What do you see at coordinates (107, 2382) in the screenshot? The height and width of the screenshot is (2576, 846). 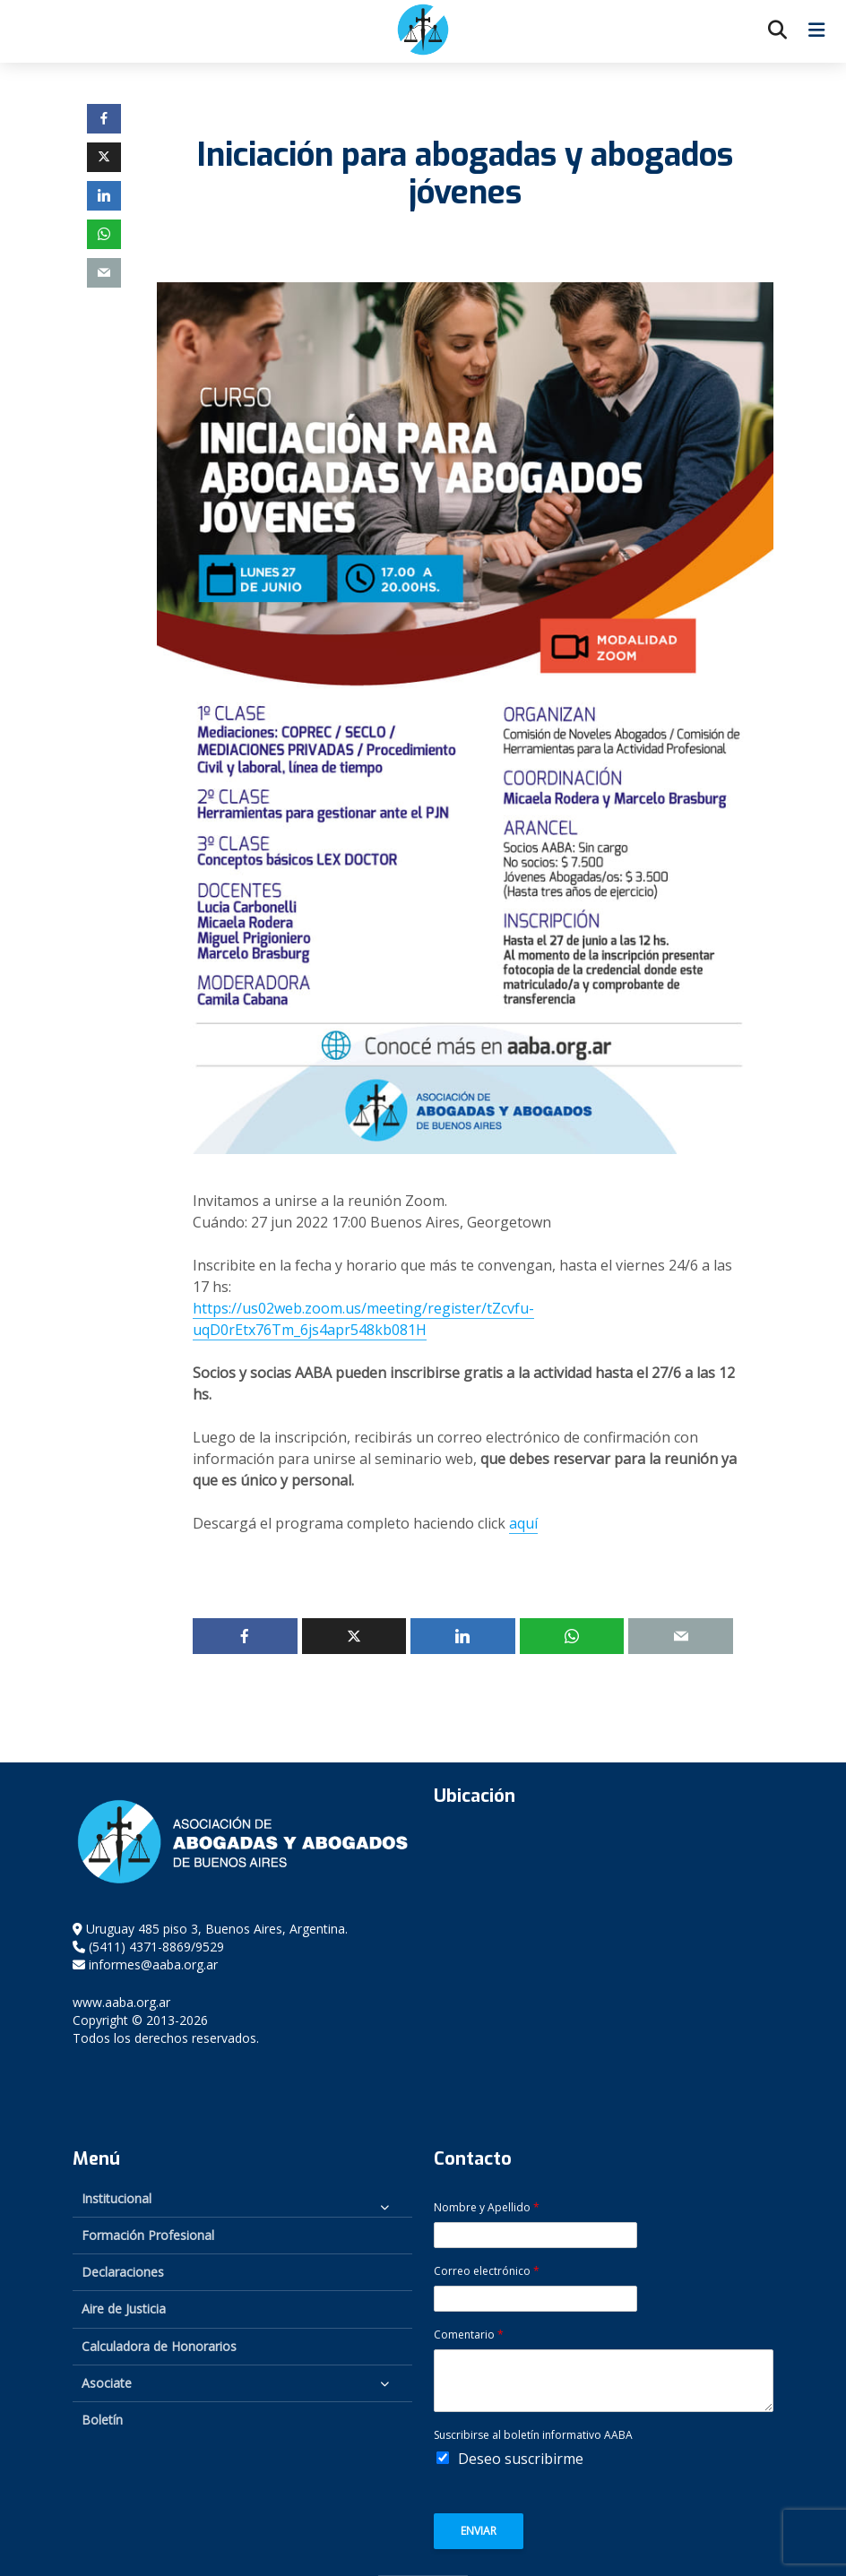 I see `Asociate` at bounding box center [107, 2382].